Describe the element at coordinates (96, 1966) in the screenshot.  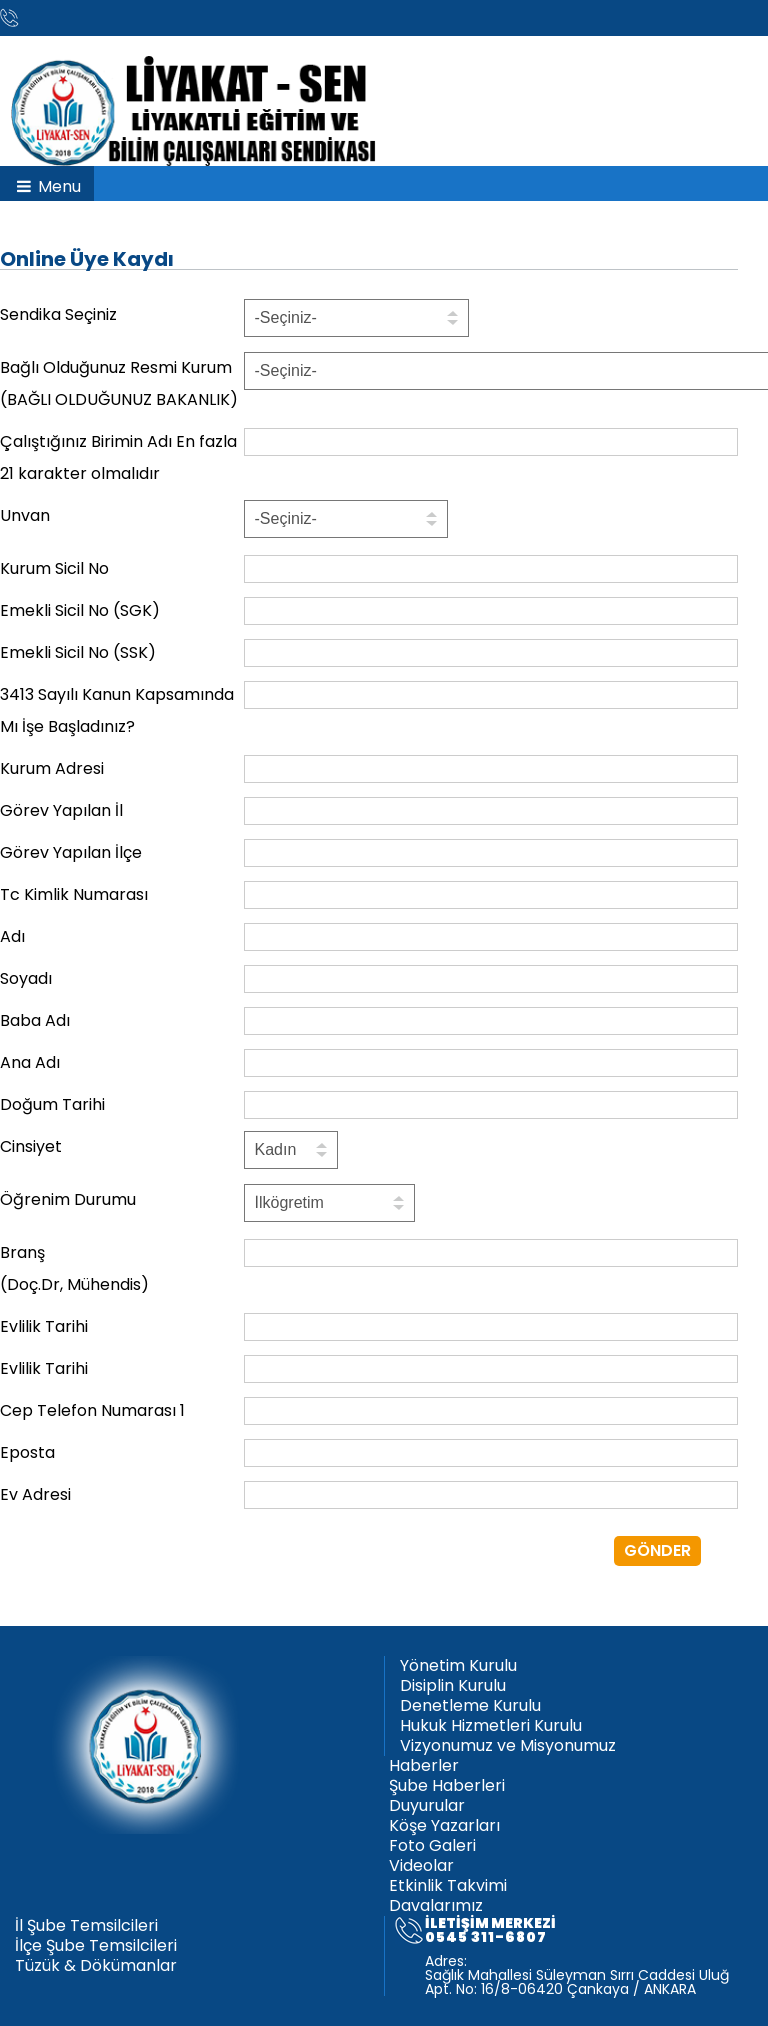
I see `Tüzük & Dökümanlar` at that location.